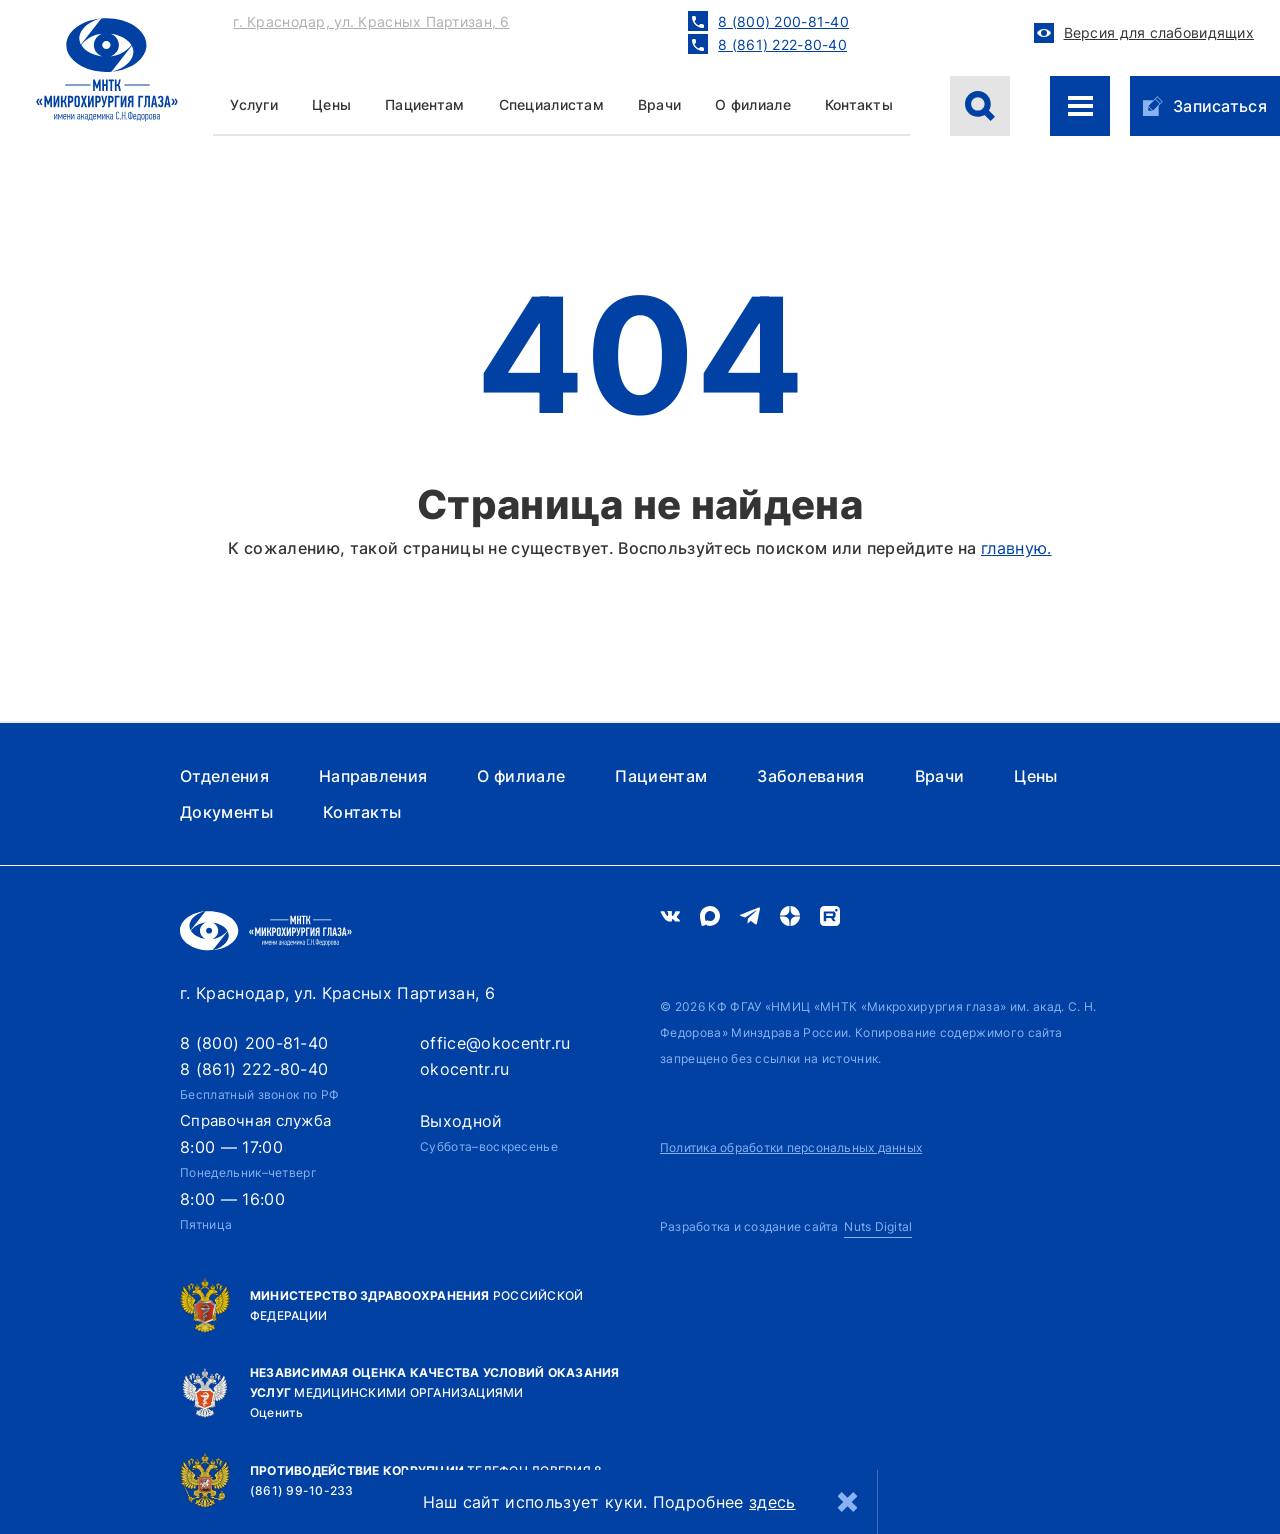 Image resolution: width=1280 pixels, height=1534 pixels. Describe the element at coordinates (254, 1069) in the screenshot. I see `8 (861) 222-80-40` at that location.